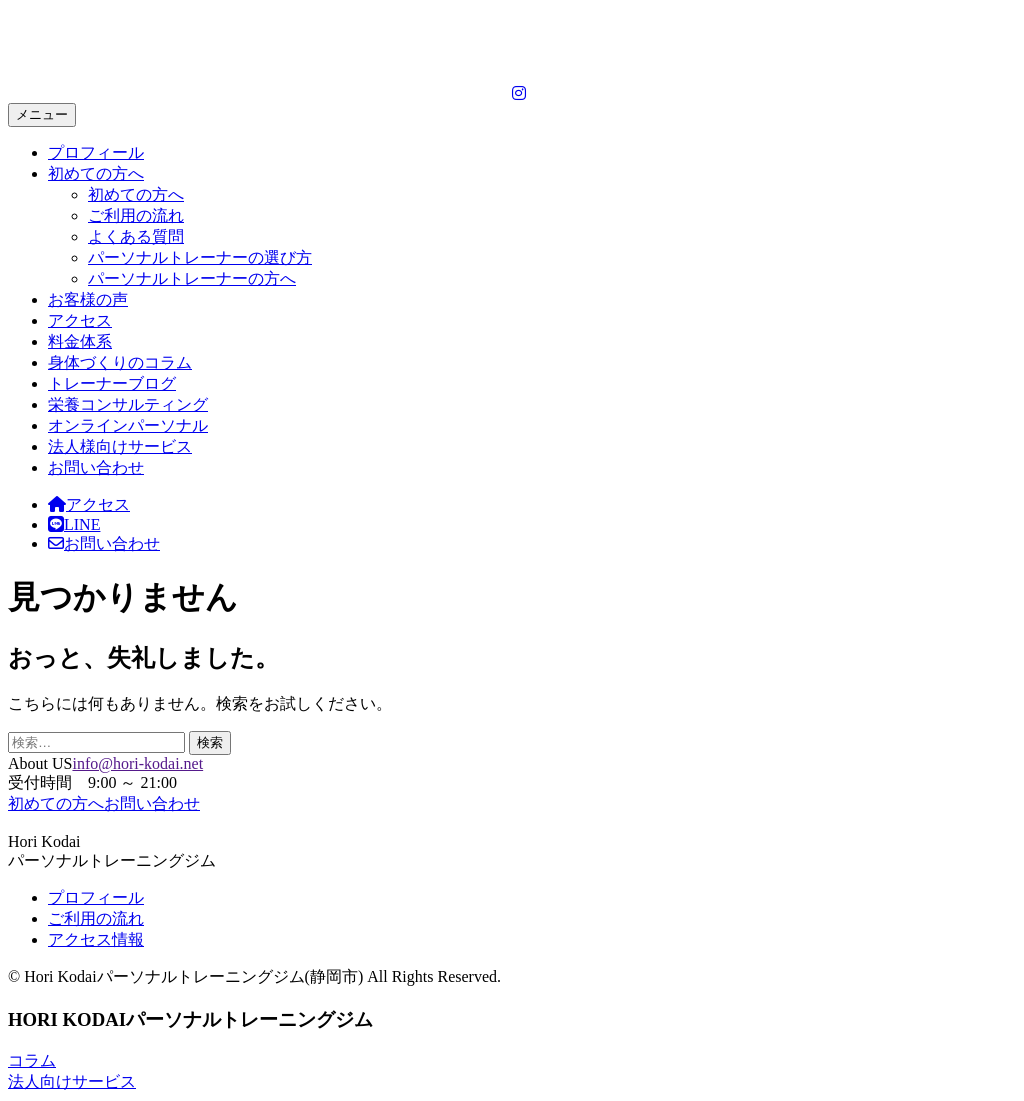 The image size is (1024, 1101). I want to click on パーソナルトレーナーの選び方, so click(200, 257).